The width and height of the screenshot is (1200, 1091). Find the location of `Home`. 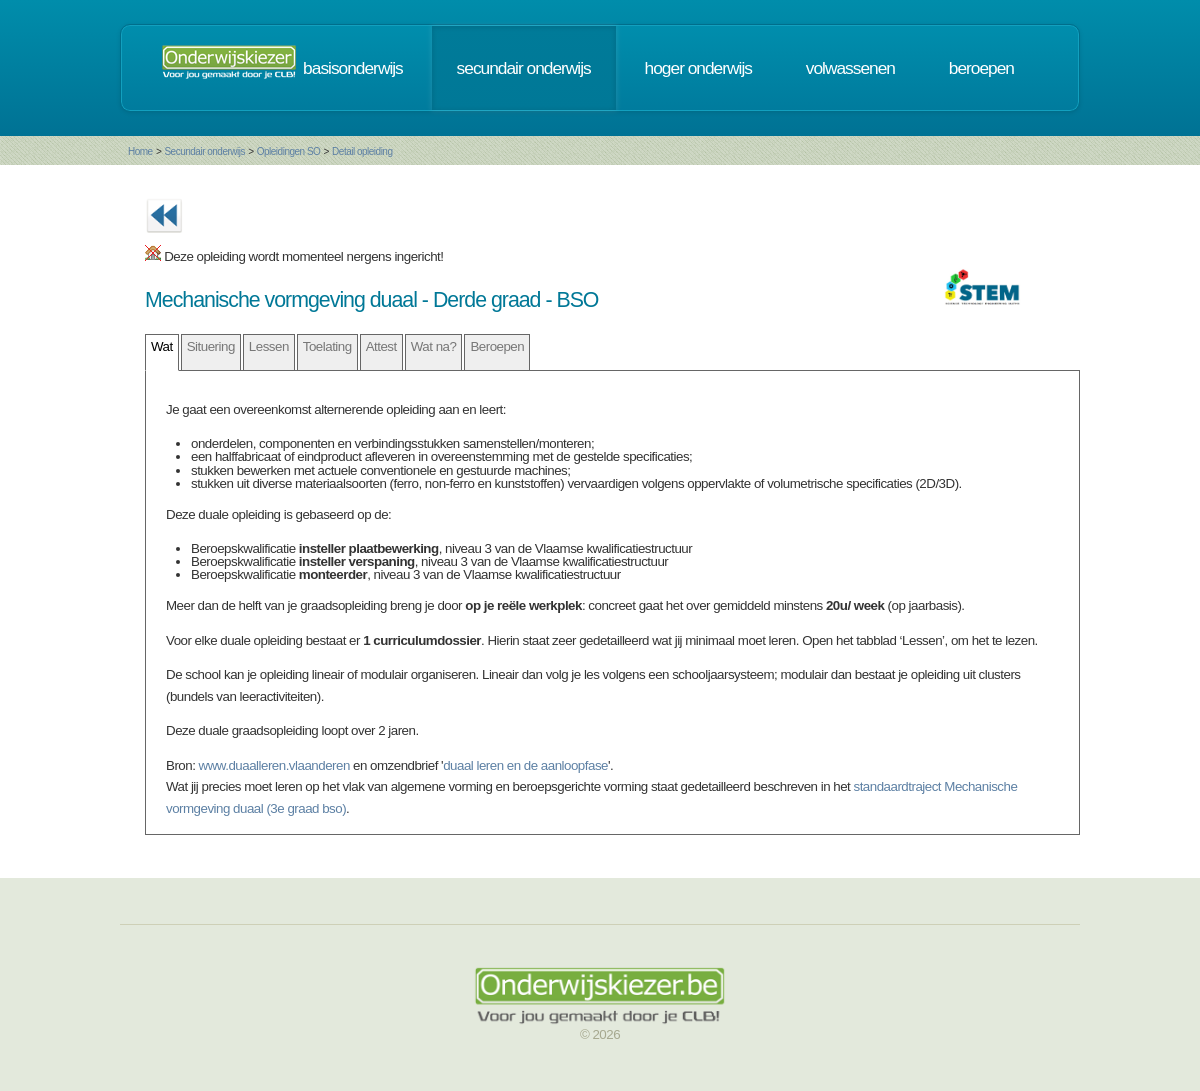

Home is located at coordinates (140, 151).